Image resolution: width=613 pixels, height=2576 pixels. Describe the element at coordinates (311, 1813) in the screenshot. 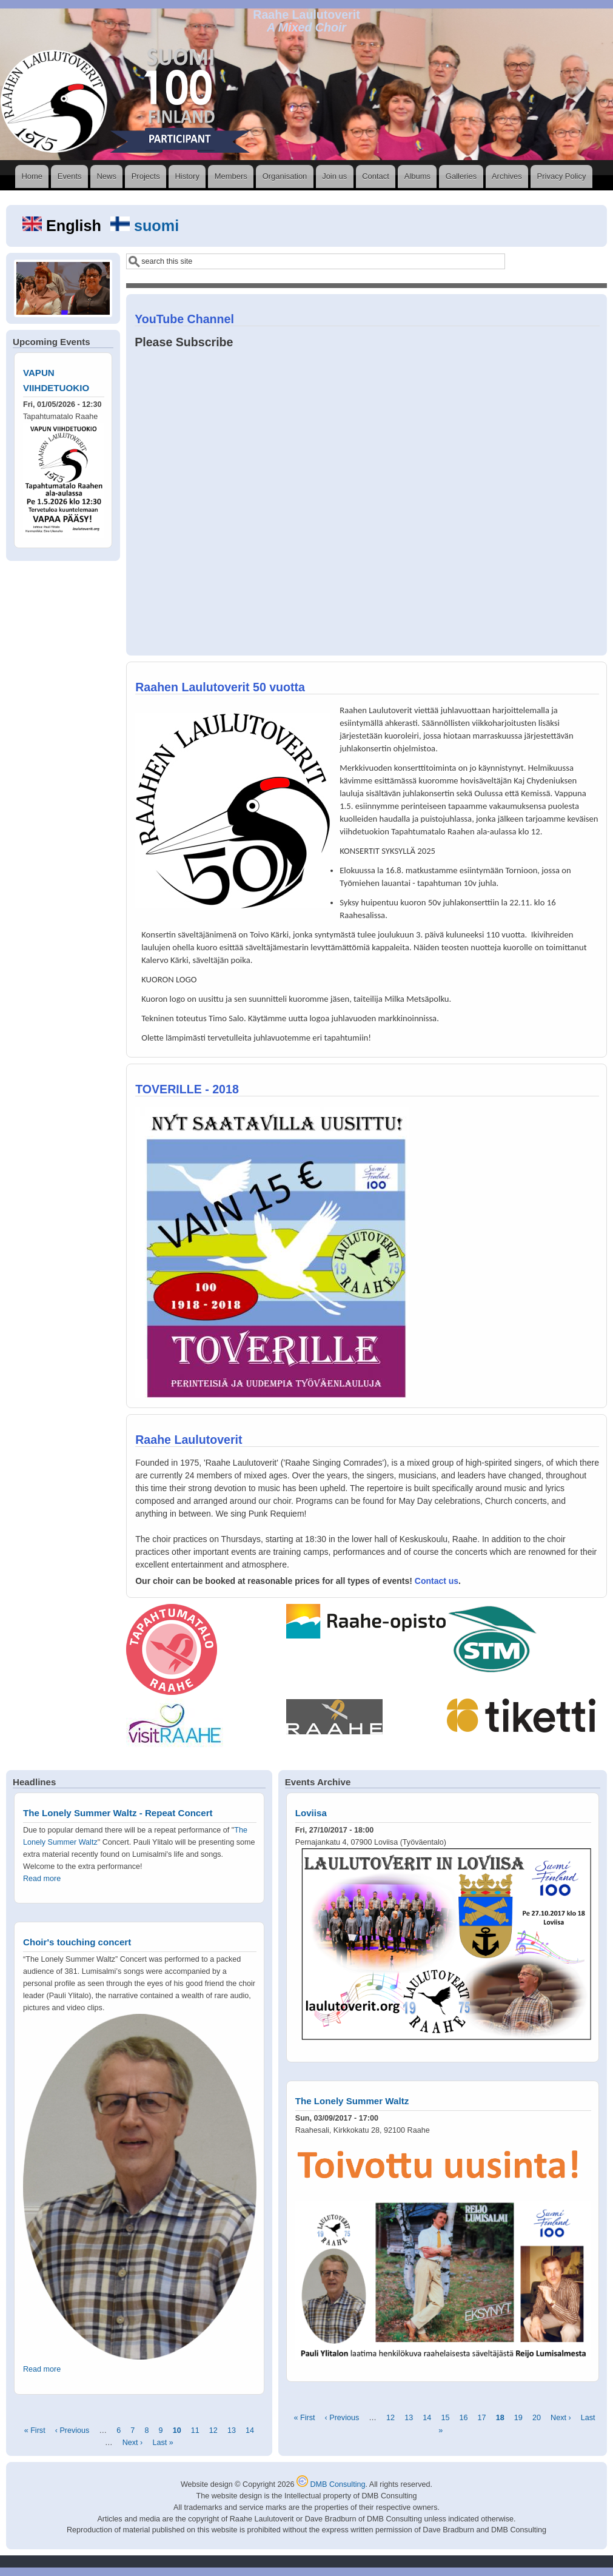

I see `Loviisa` at that location.